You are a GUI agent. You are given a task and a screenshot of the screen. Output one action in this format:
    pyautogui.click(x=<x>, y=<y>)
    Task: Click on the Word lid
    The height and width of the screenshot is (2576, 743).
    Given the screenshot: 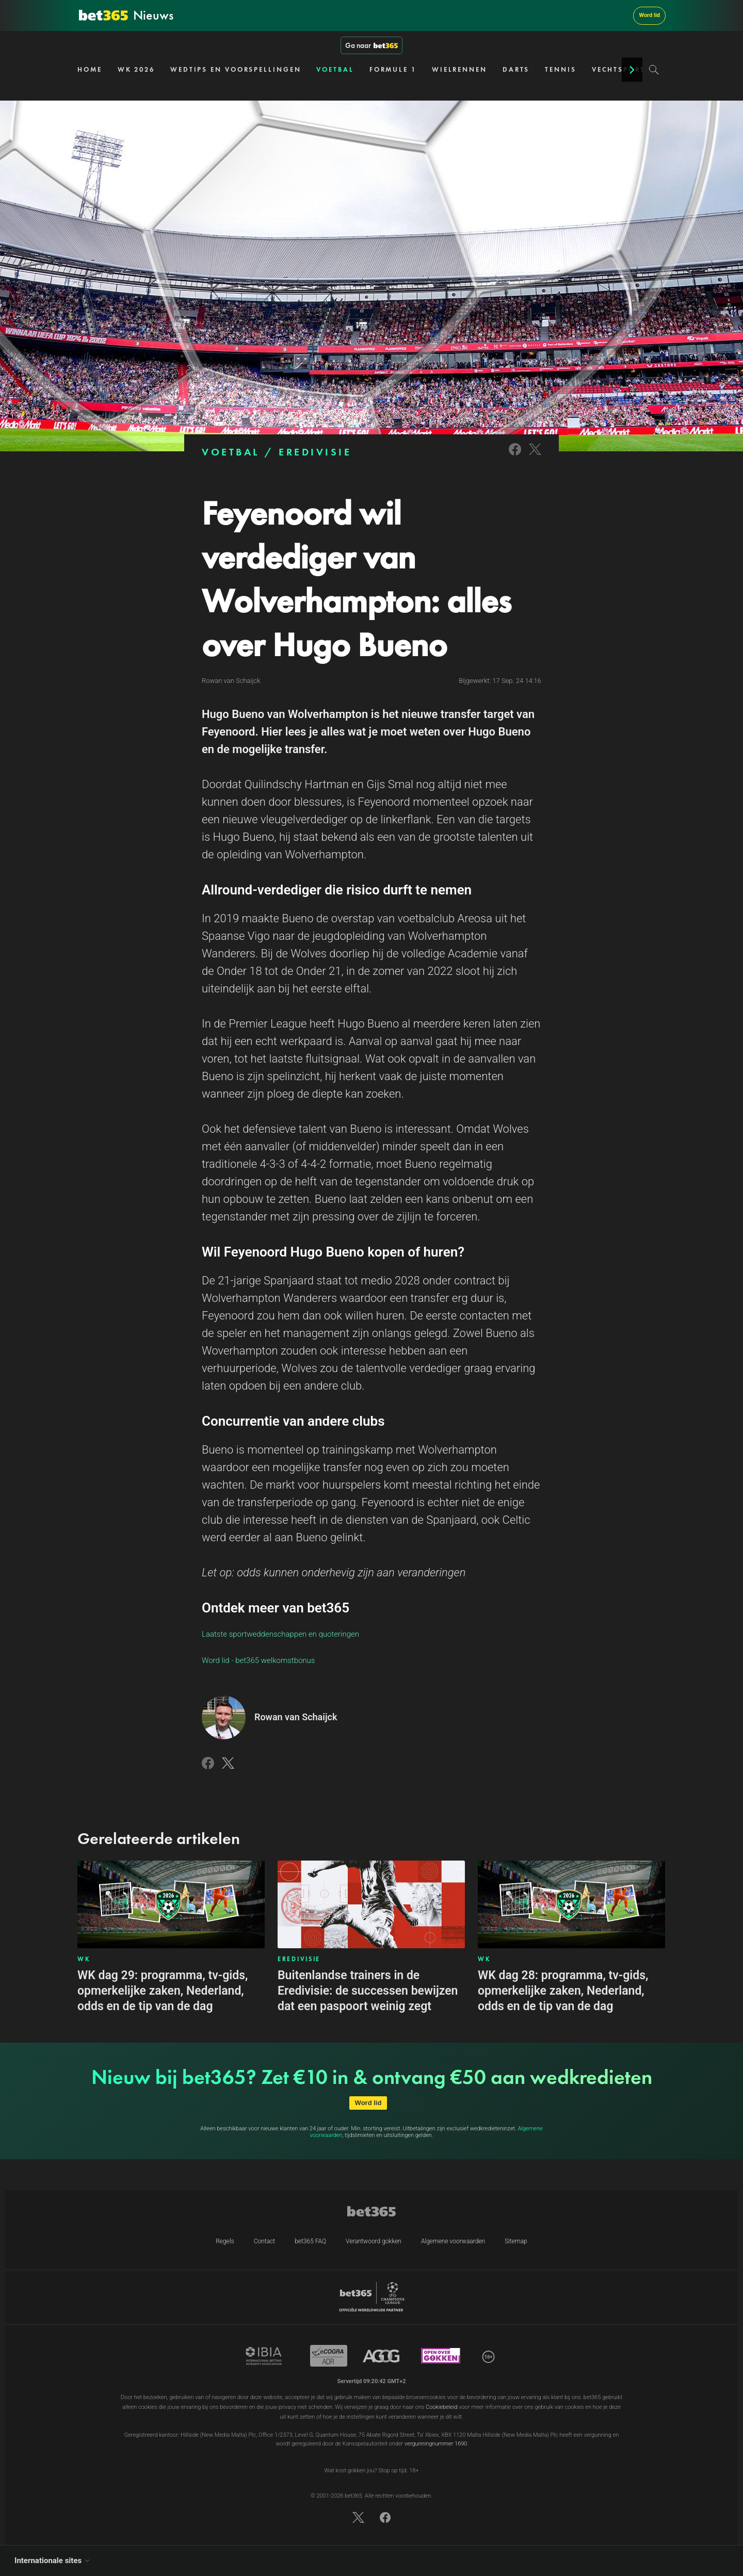 What is the action you would take?
    pyautogui.click(x=649, y=15)
    